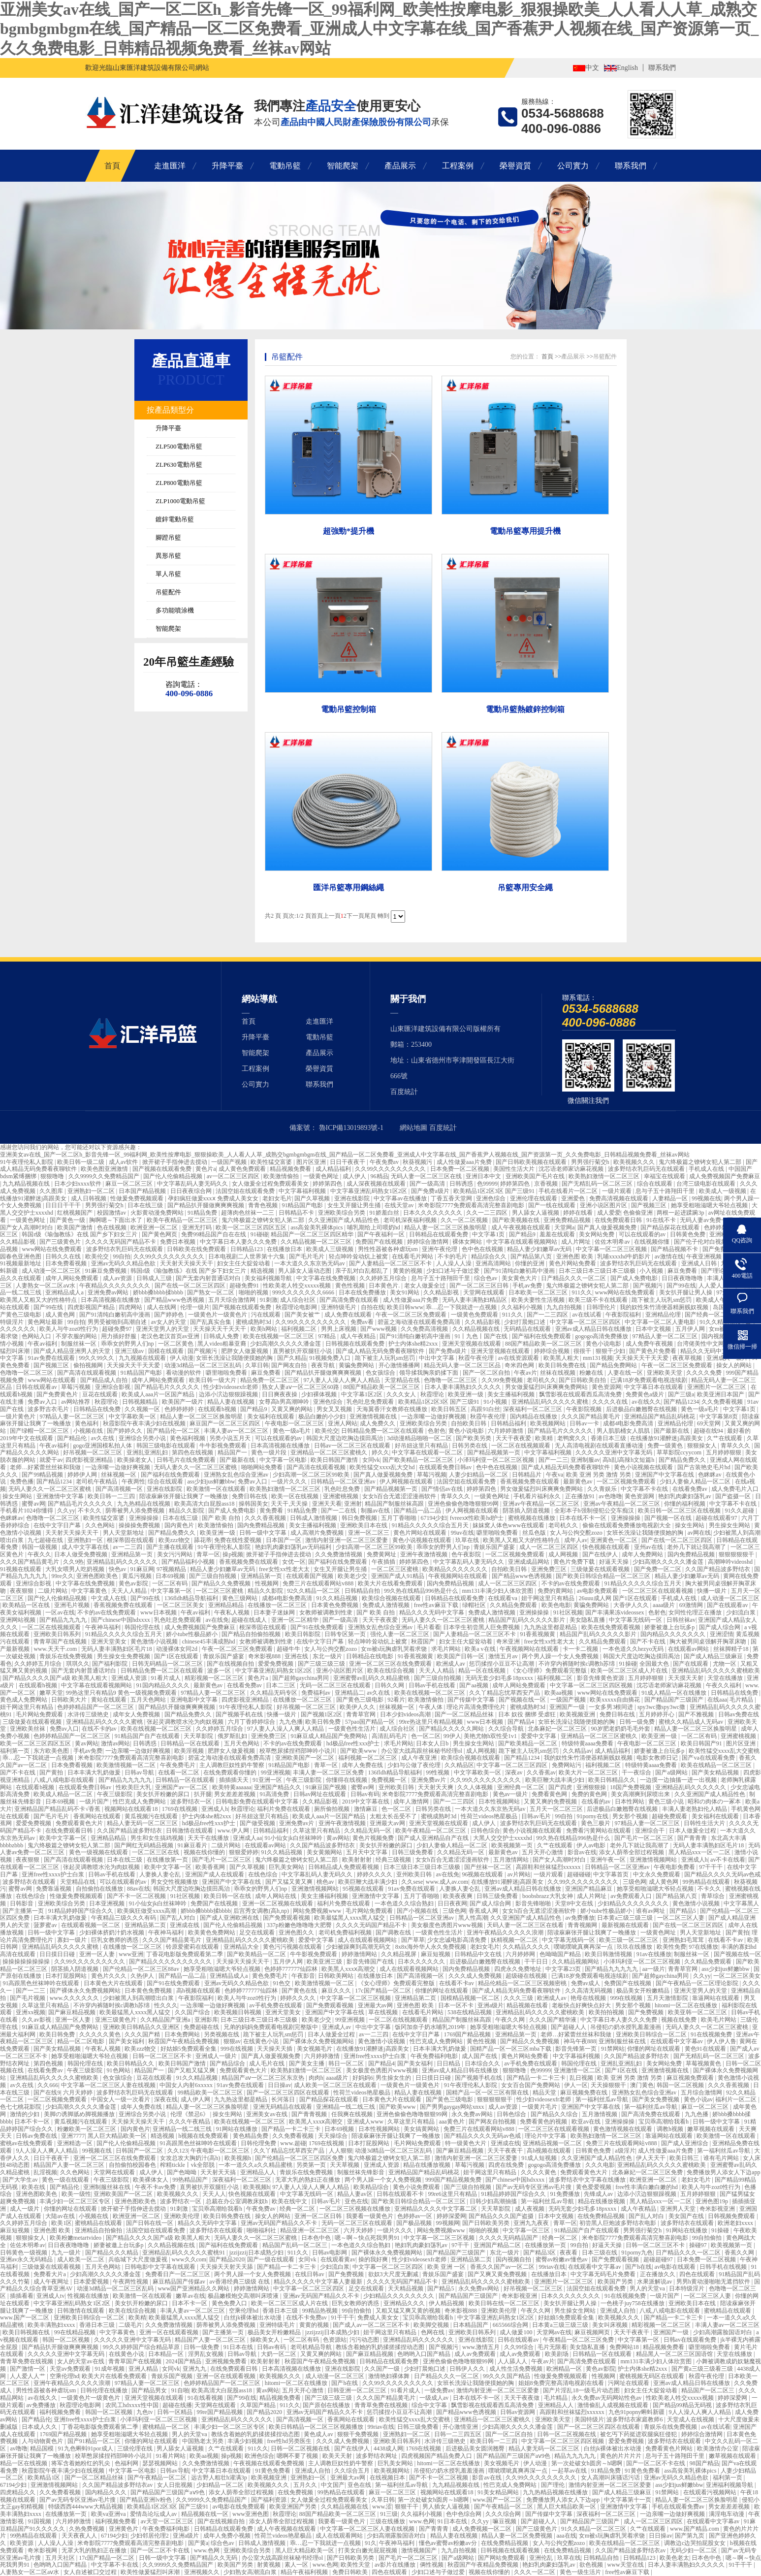 This screenshot has width=761, height=2576. Describe the element at coordinates (558, 1728) in the screenshot. I see `北条麻妃一区二区三区` at that location.